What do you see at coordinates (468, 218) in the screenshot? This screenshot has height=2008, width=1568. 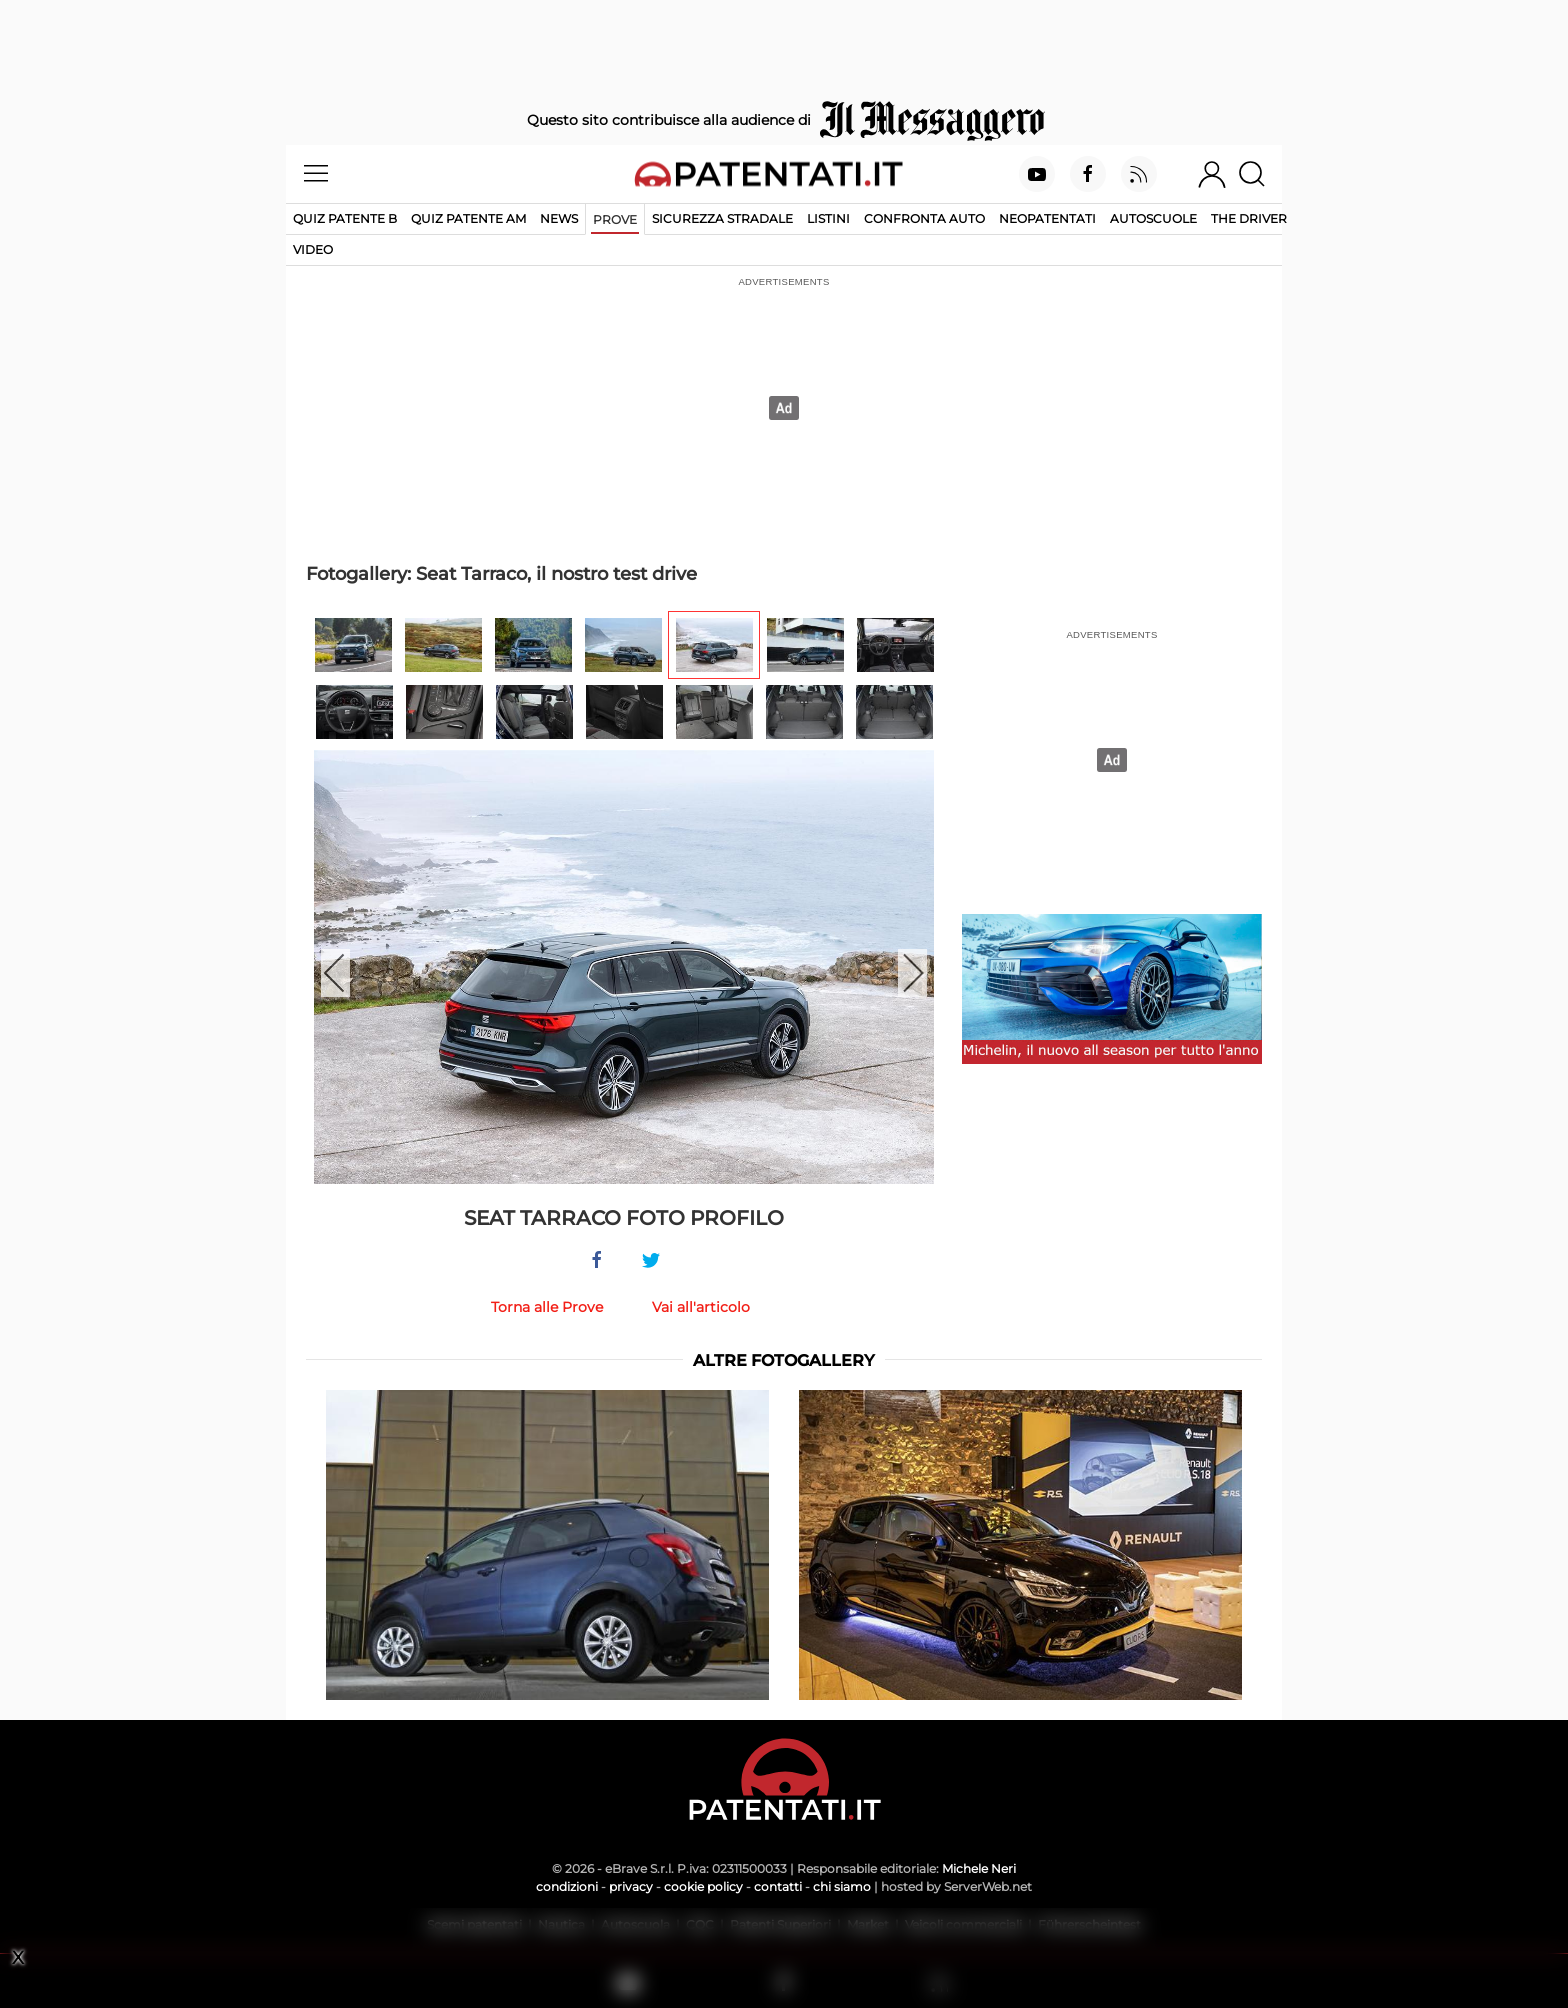 I see `Quiz Patente AM` at bounding box center [468, 218].